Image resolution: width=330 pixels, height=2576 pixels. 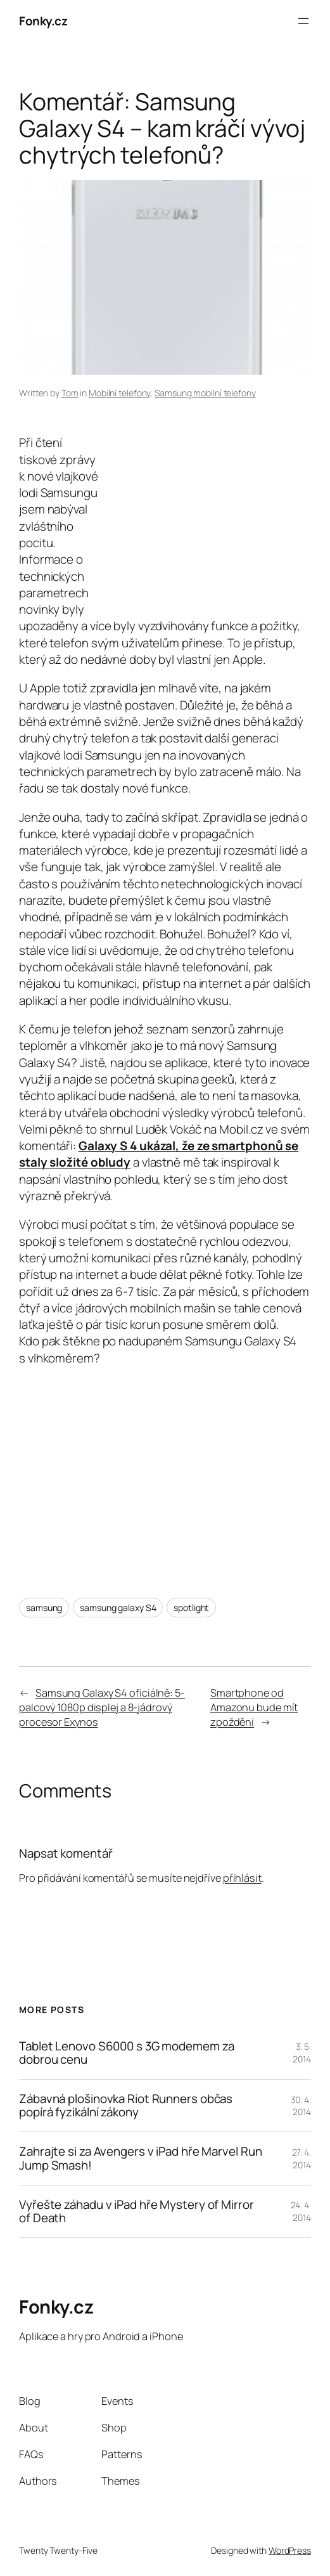 I want to click on samsung, so click(x=44, y=1608).